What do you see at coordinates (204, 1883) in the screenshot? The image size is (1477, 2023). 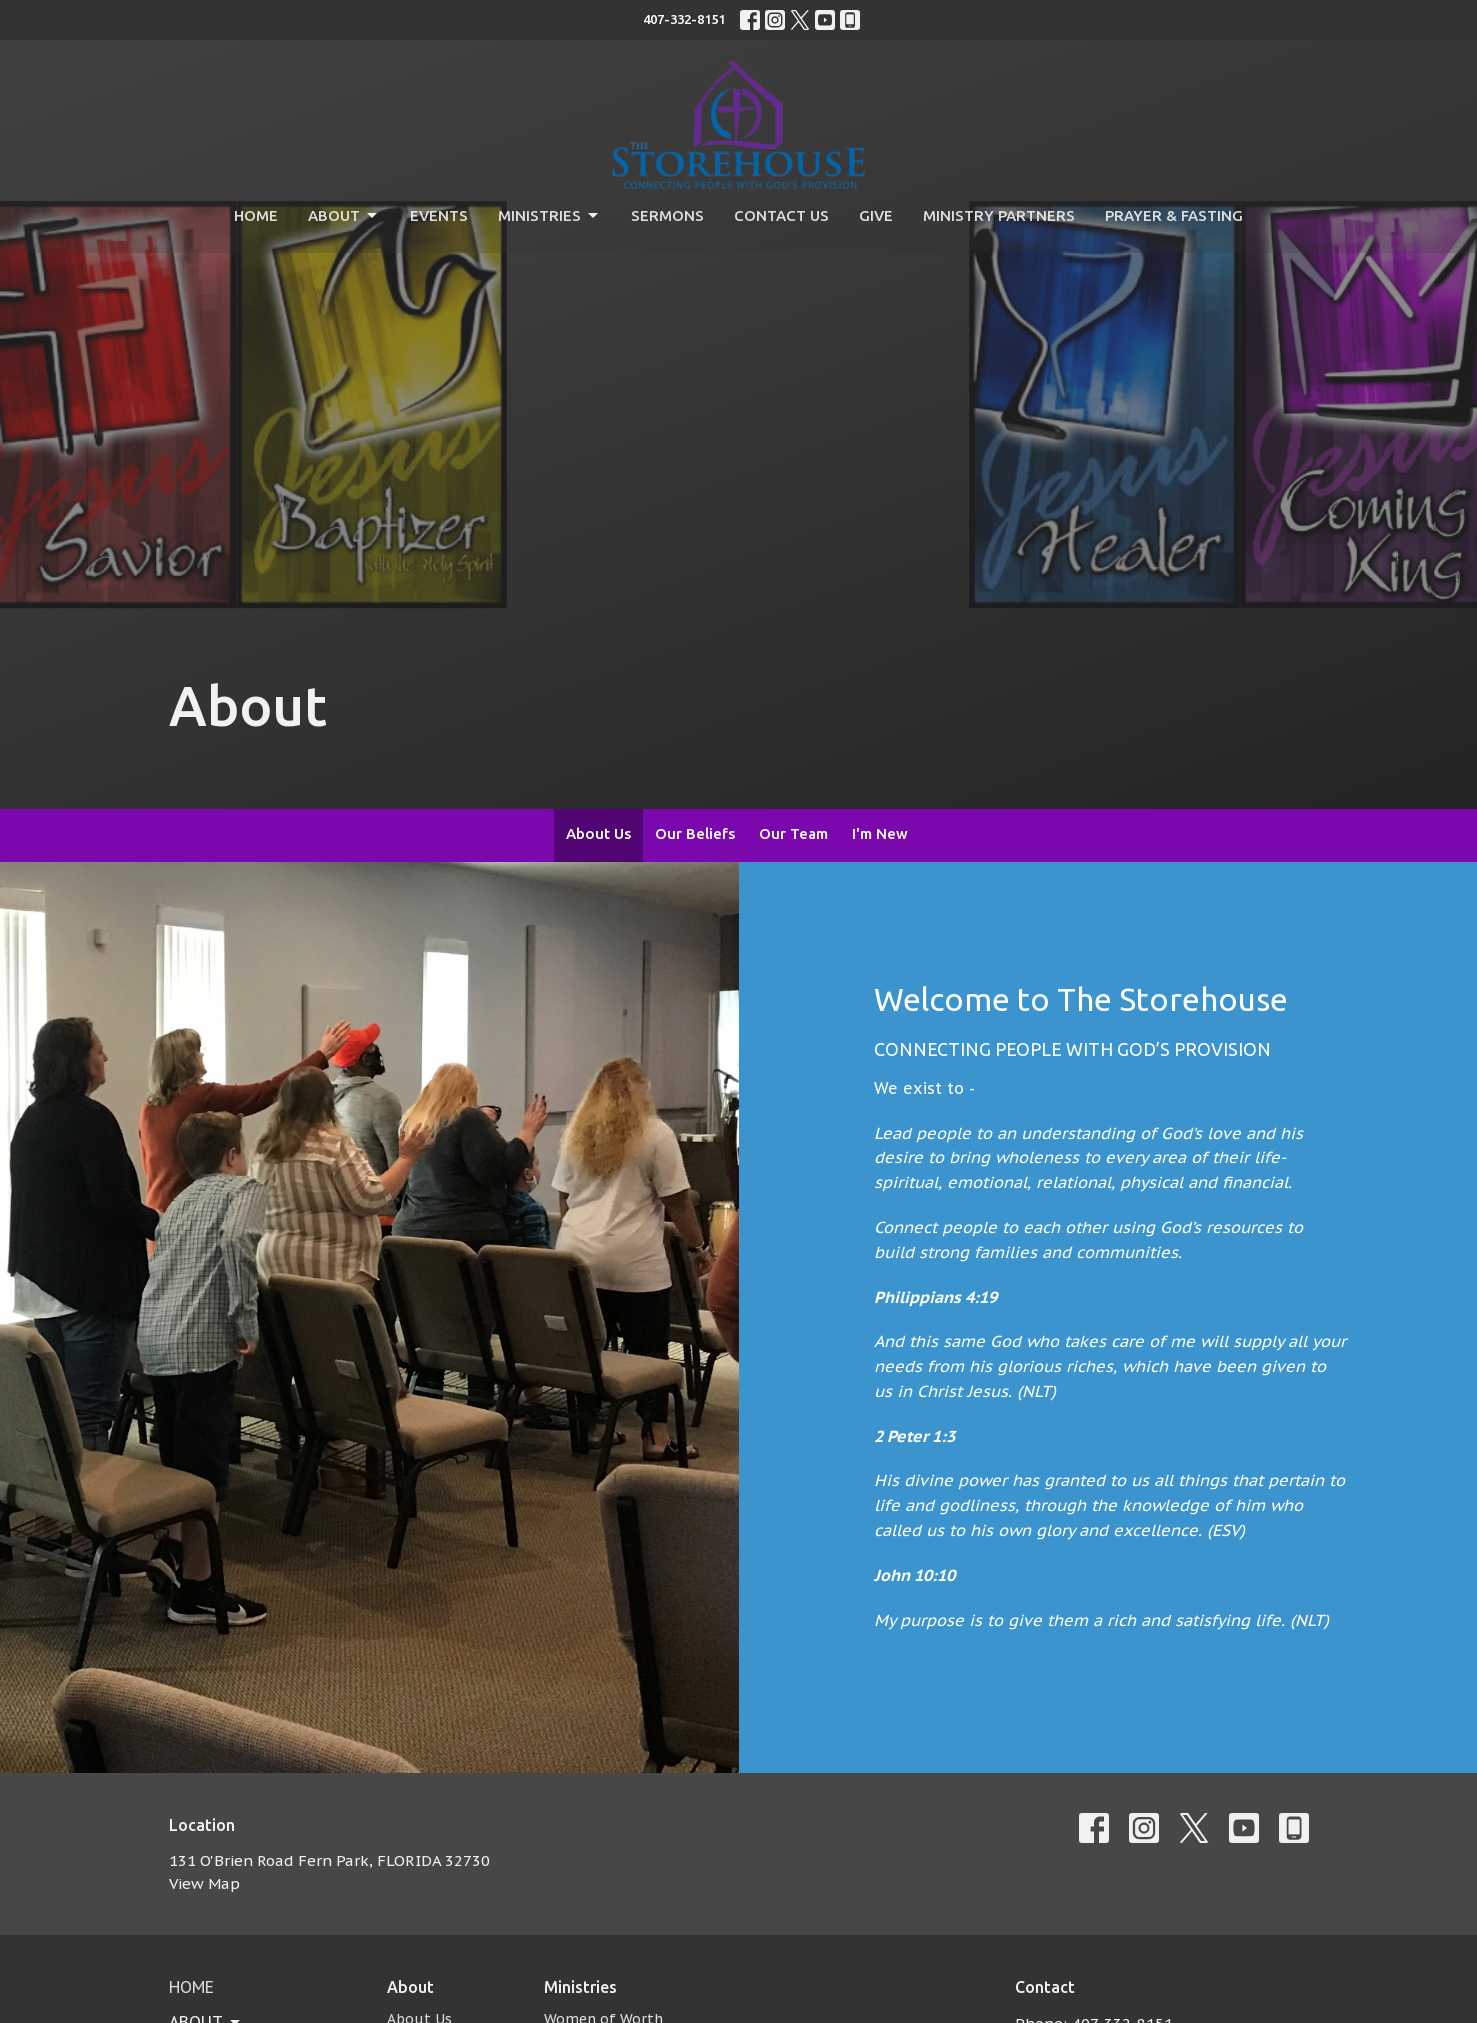 I see `View Map` at bounding box center [204, 1883].